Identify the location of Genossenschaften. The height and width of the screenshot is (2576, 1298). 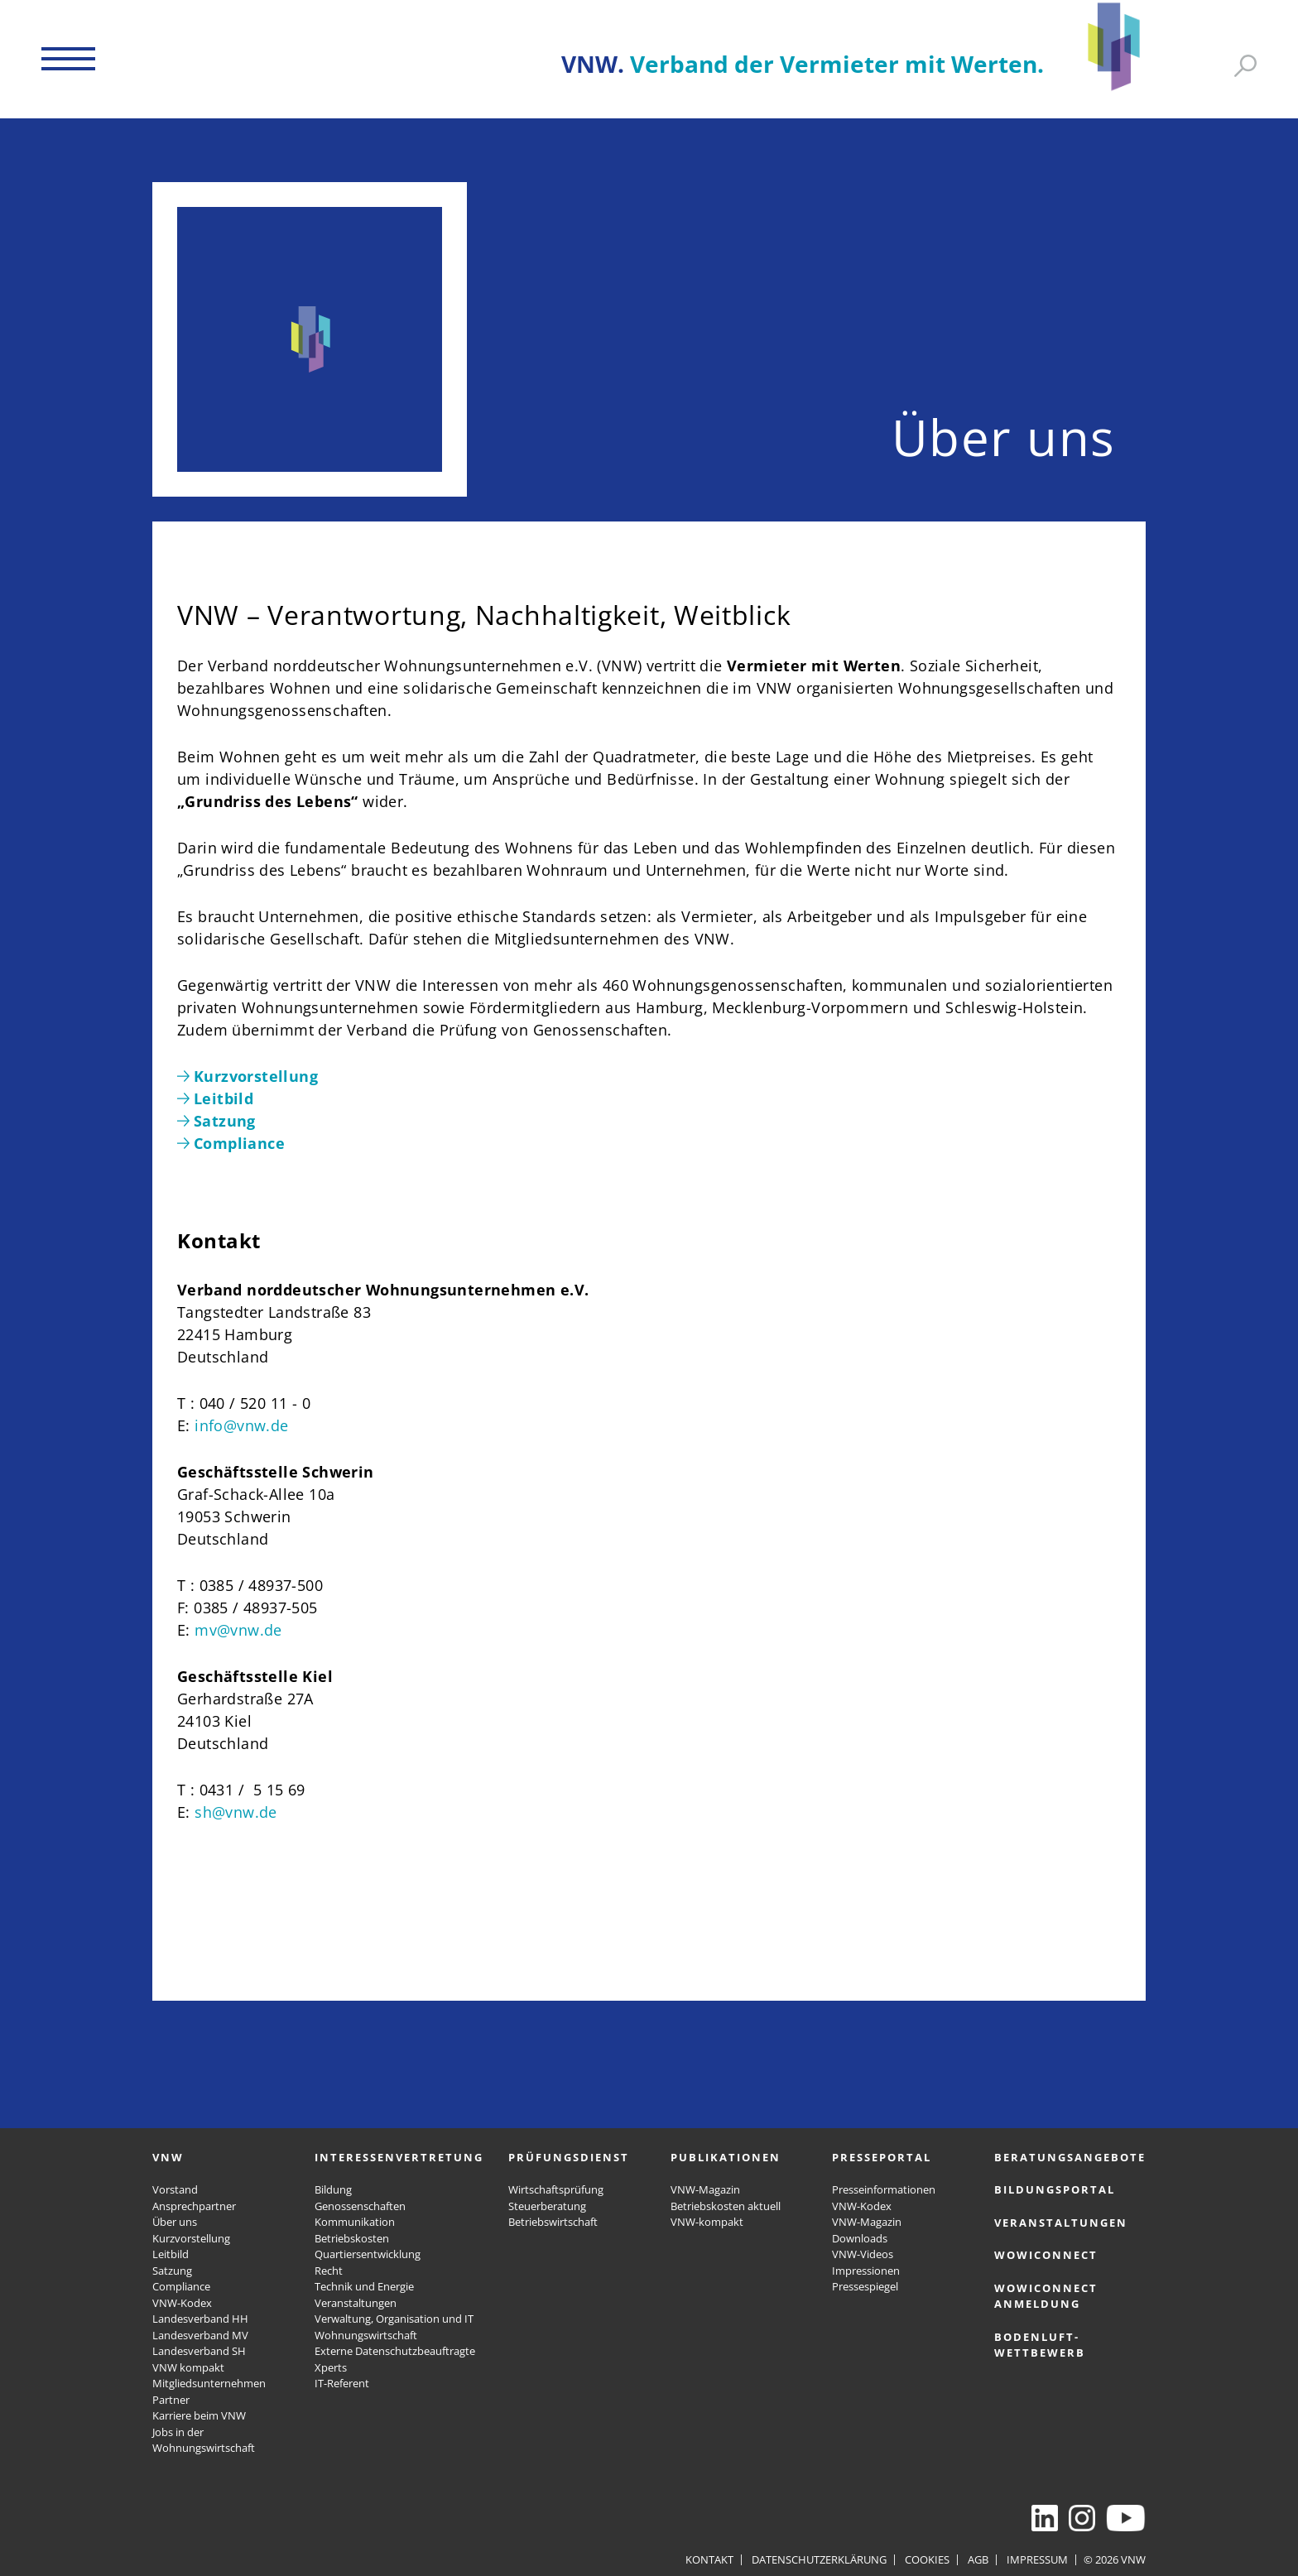
(360, 2206).